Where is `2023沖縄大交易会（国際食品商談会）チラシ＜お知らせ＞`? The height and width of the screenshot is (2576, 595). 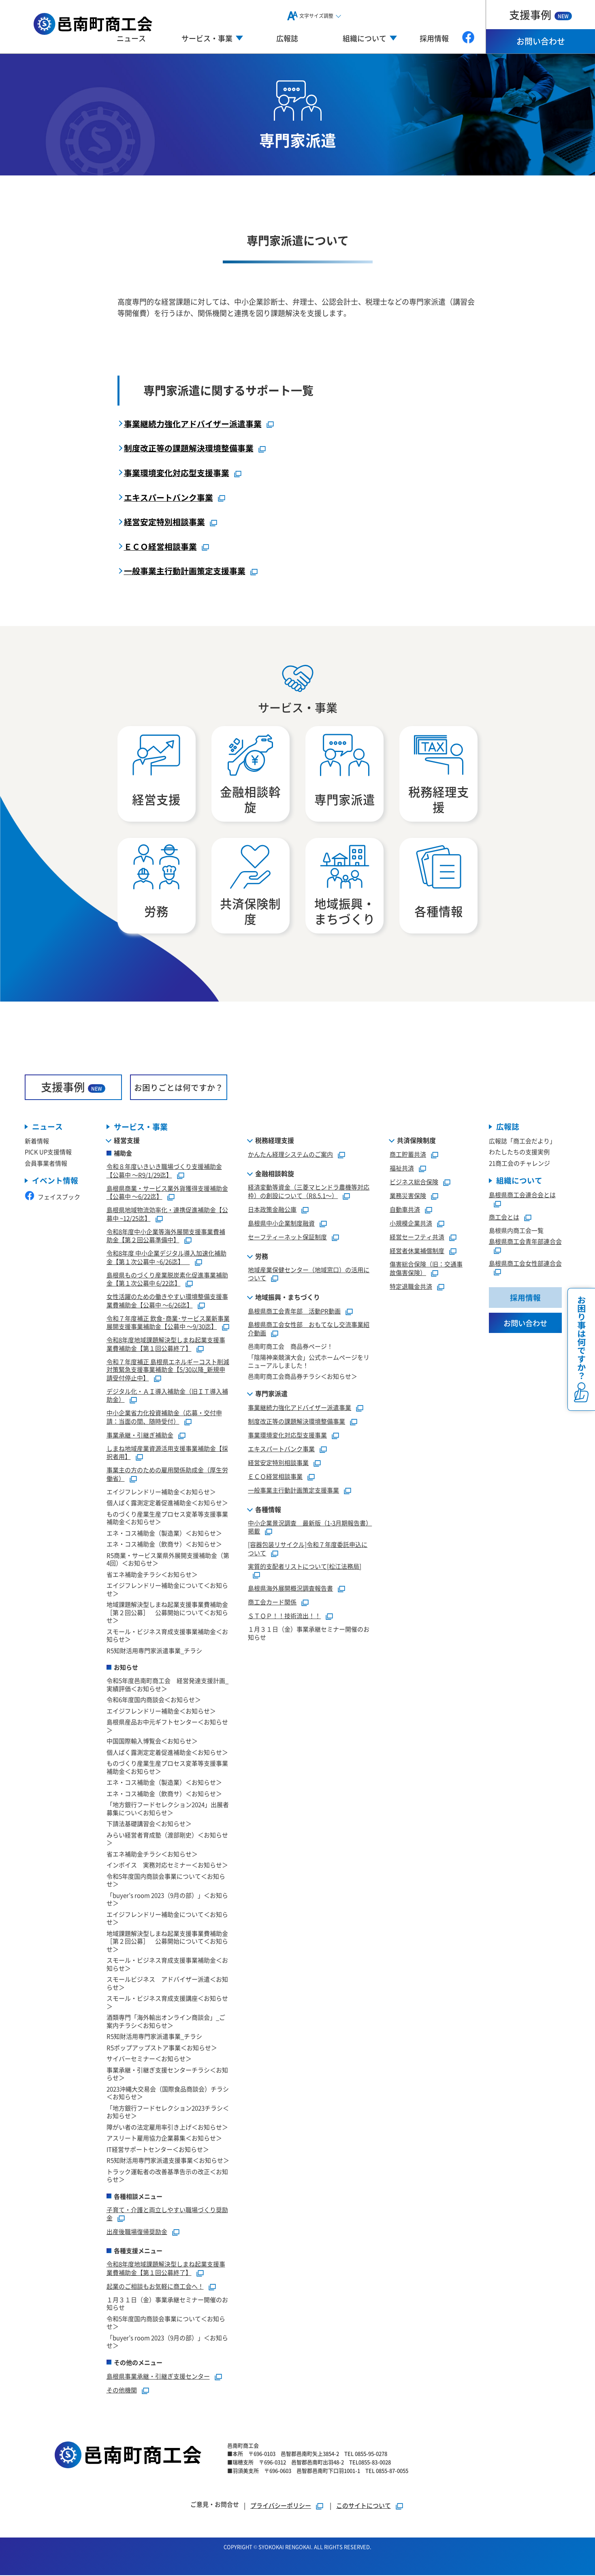
2023沖縄大交易会（国際食品商談会）チラシ＜お知らせ＞ is located at coordinates (168, 2093).